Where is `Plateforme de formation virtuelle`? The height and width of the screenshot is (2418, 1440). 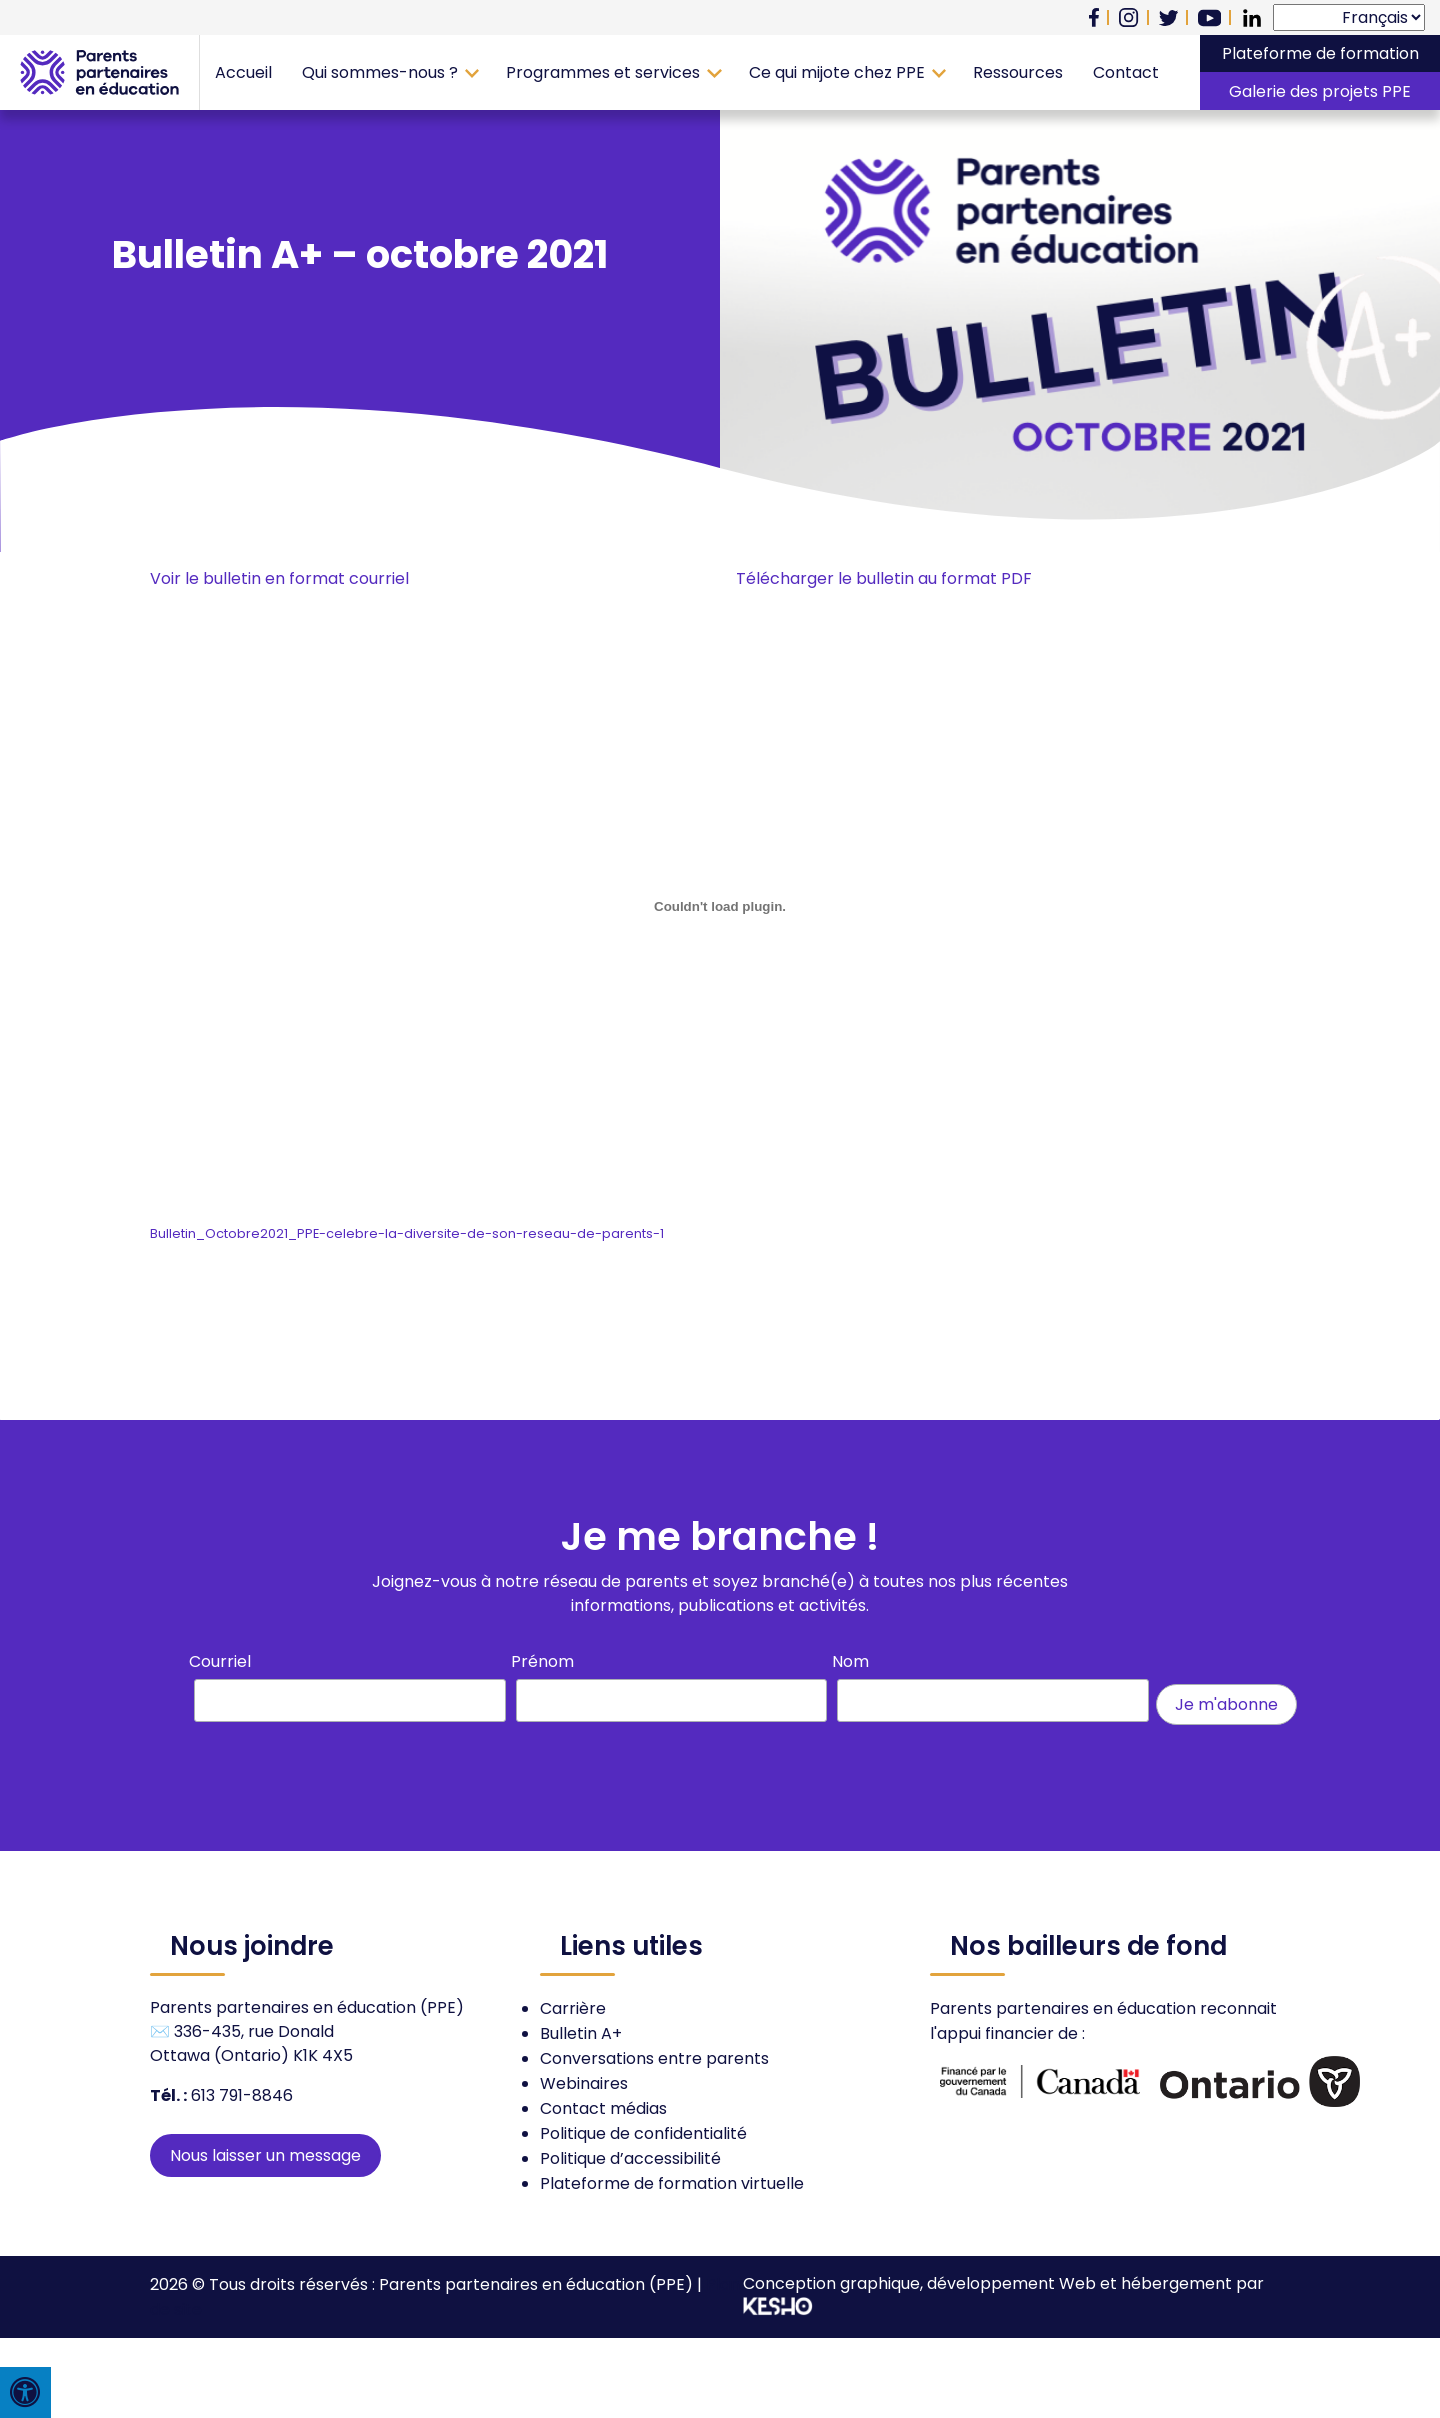 Plateforme de formation virtuelle is located at coordinates (672, 2183).